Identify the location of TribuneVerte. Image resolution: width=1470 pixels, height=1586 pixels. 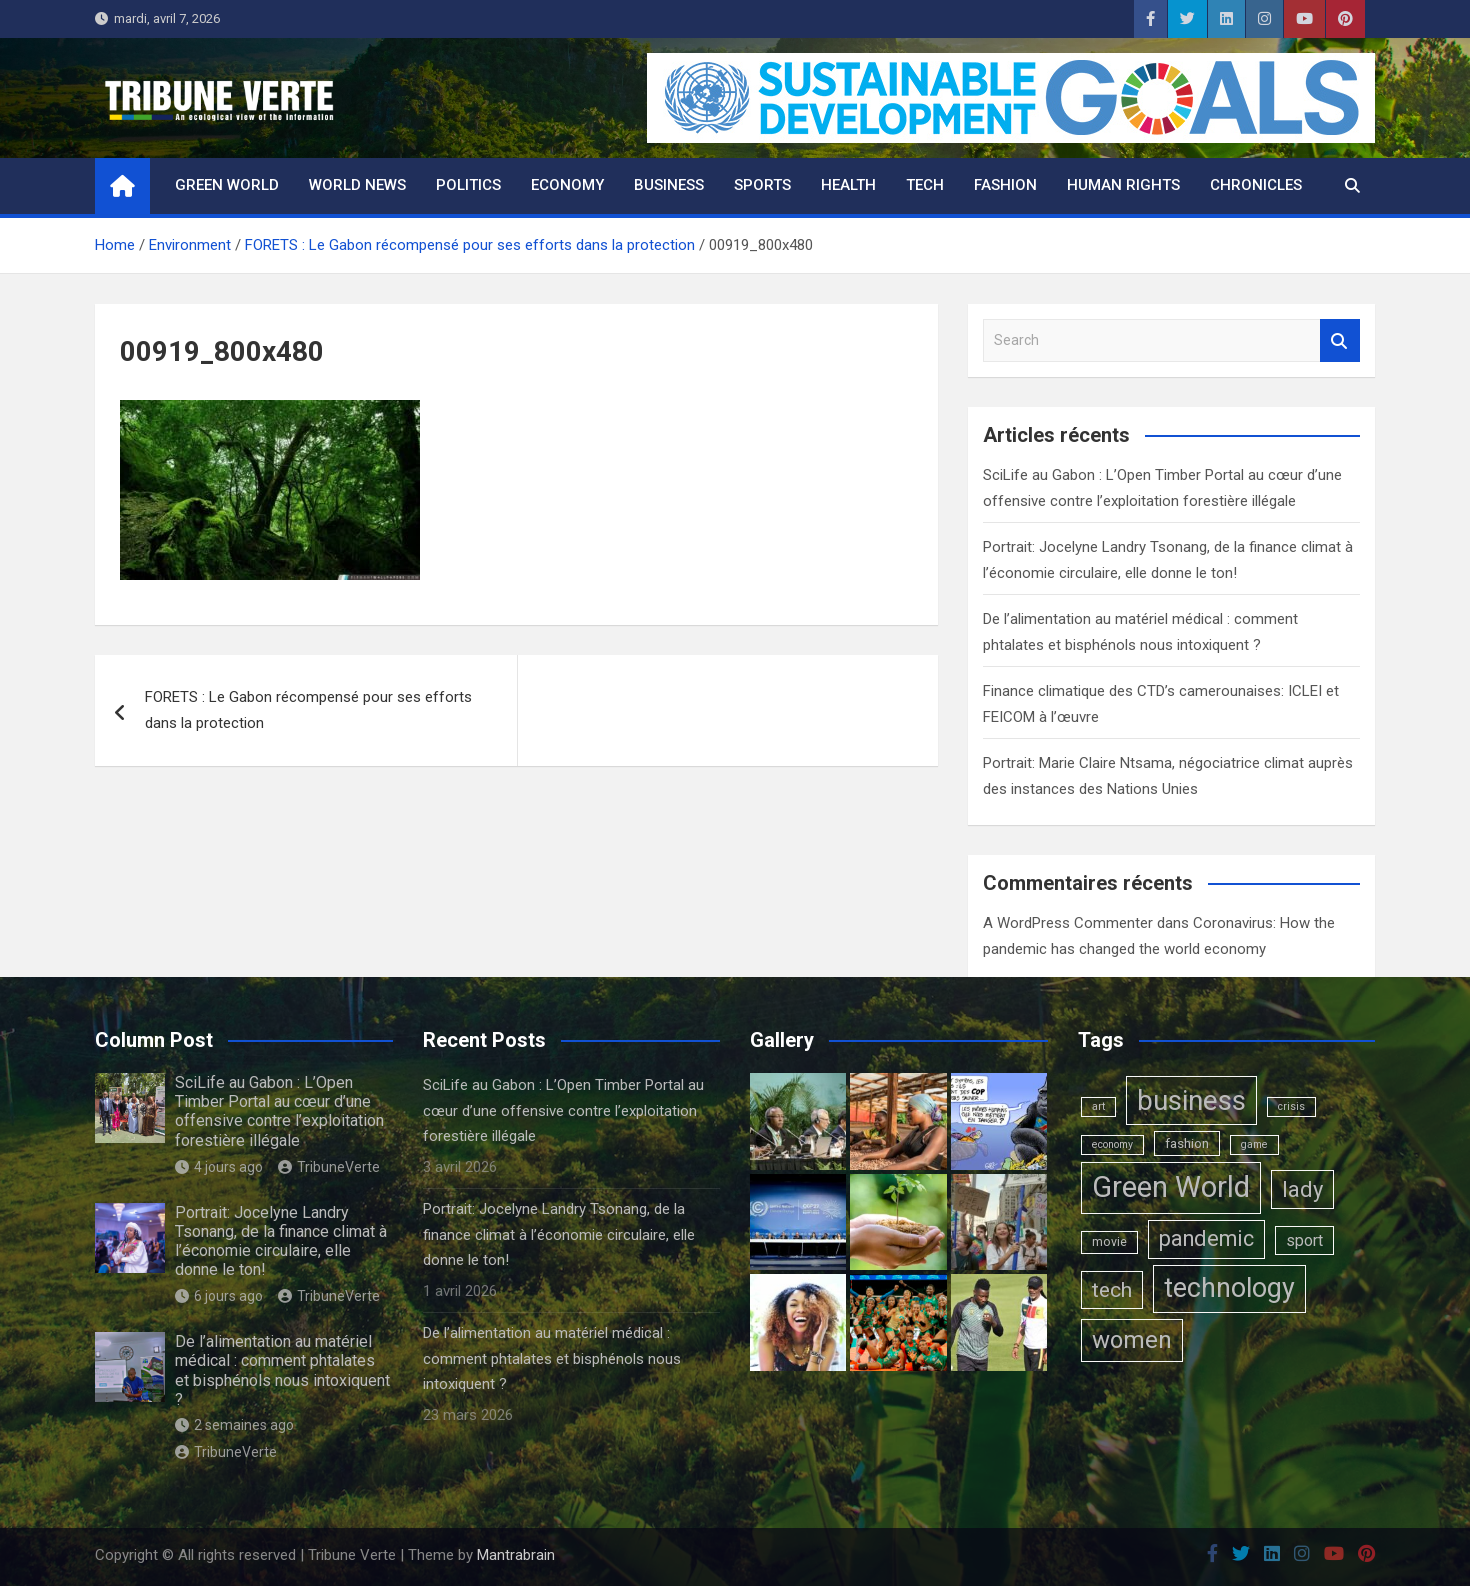
(329, 1167).